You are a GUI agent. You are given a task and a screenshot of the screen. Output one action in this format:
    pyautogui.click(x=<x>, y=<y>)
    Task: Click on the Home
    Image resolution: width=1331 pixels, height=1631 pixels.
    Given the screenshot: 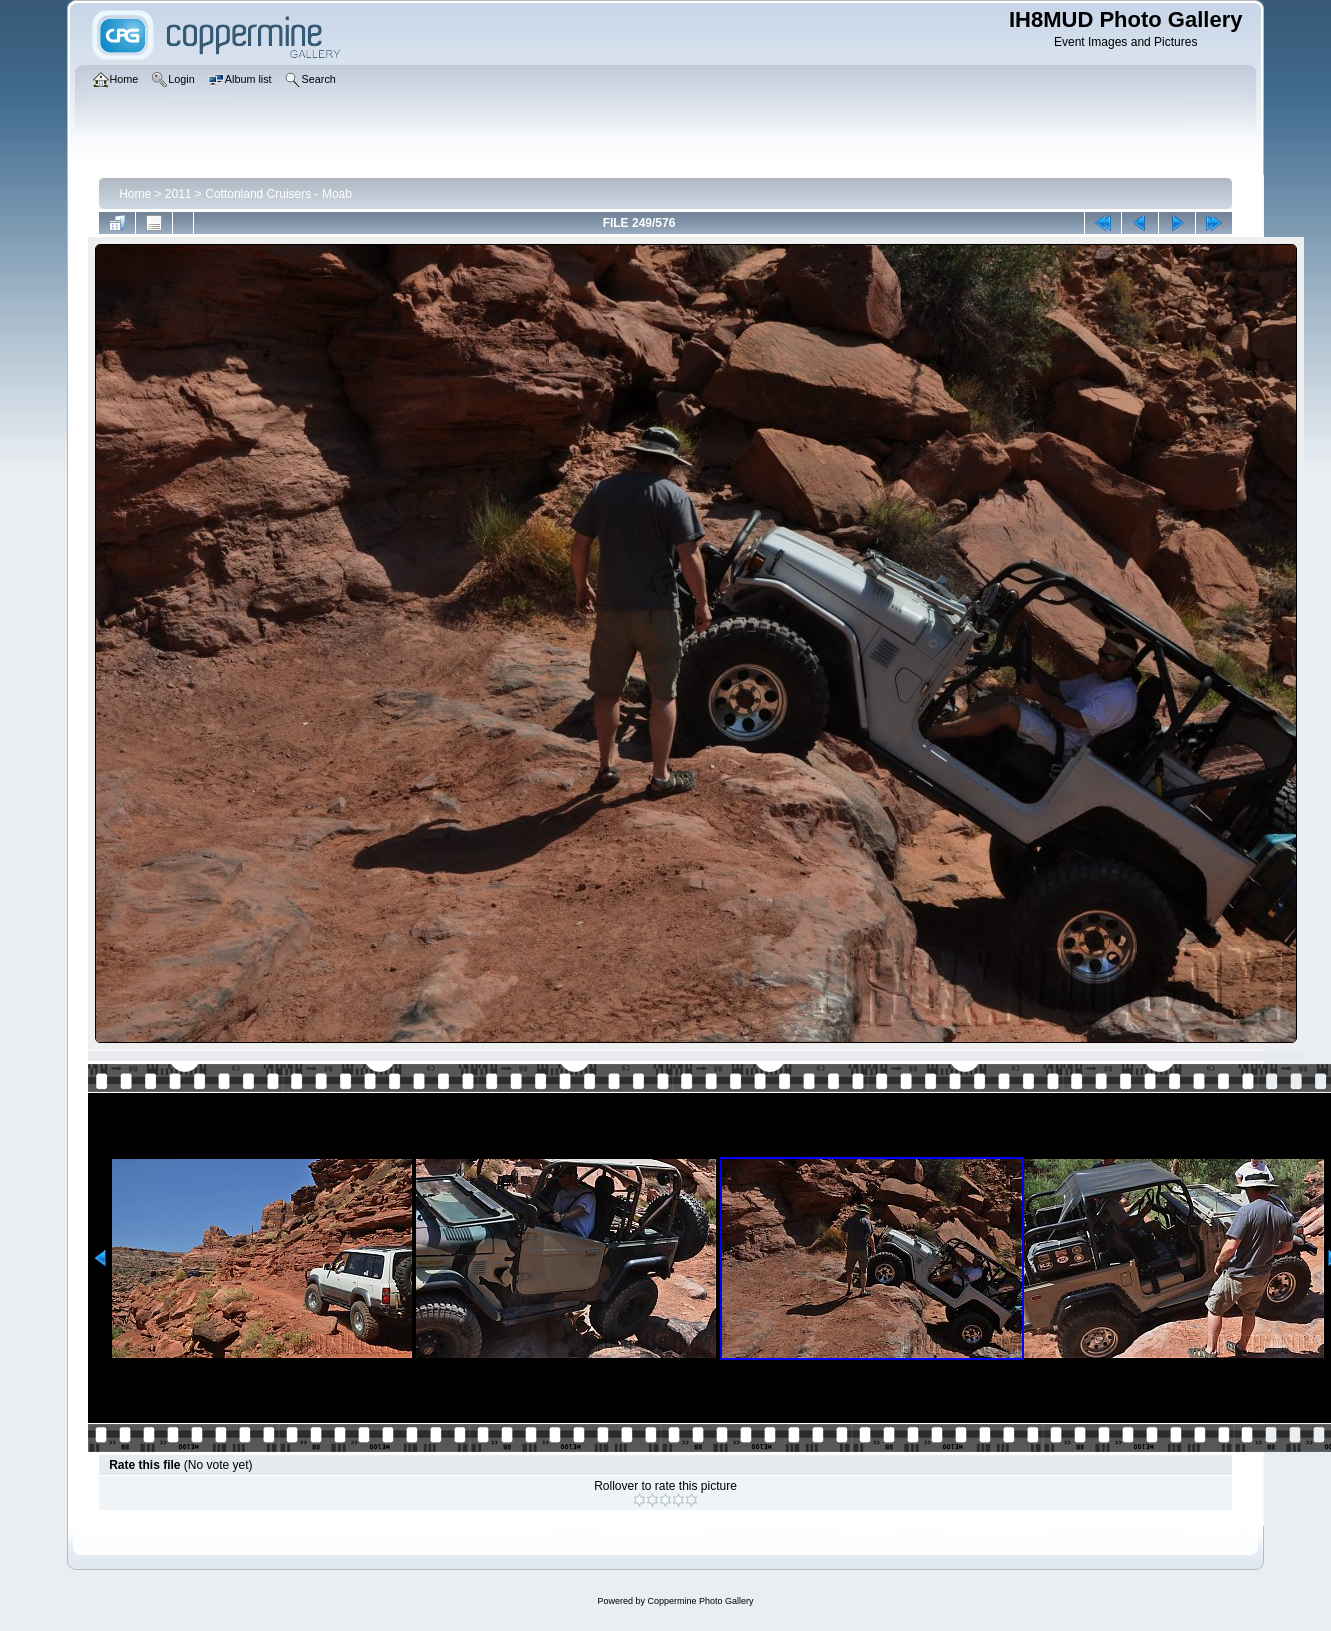 What is the action you would take?
    pyautogui.click(x=135, y=194)
    